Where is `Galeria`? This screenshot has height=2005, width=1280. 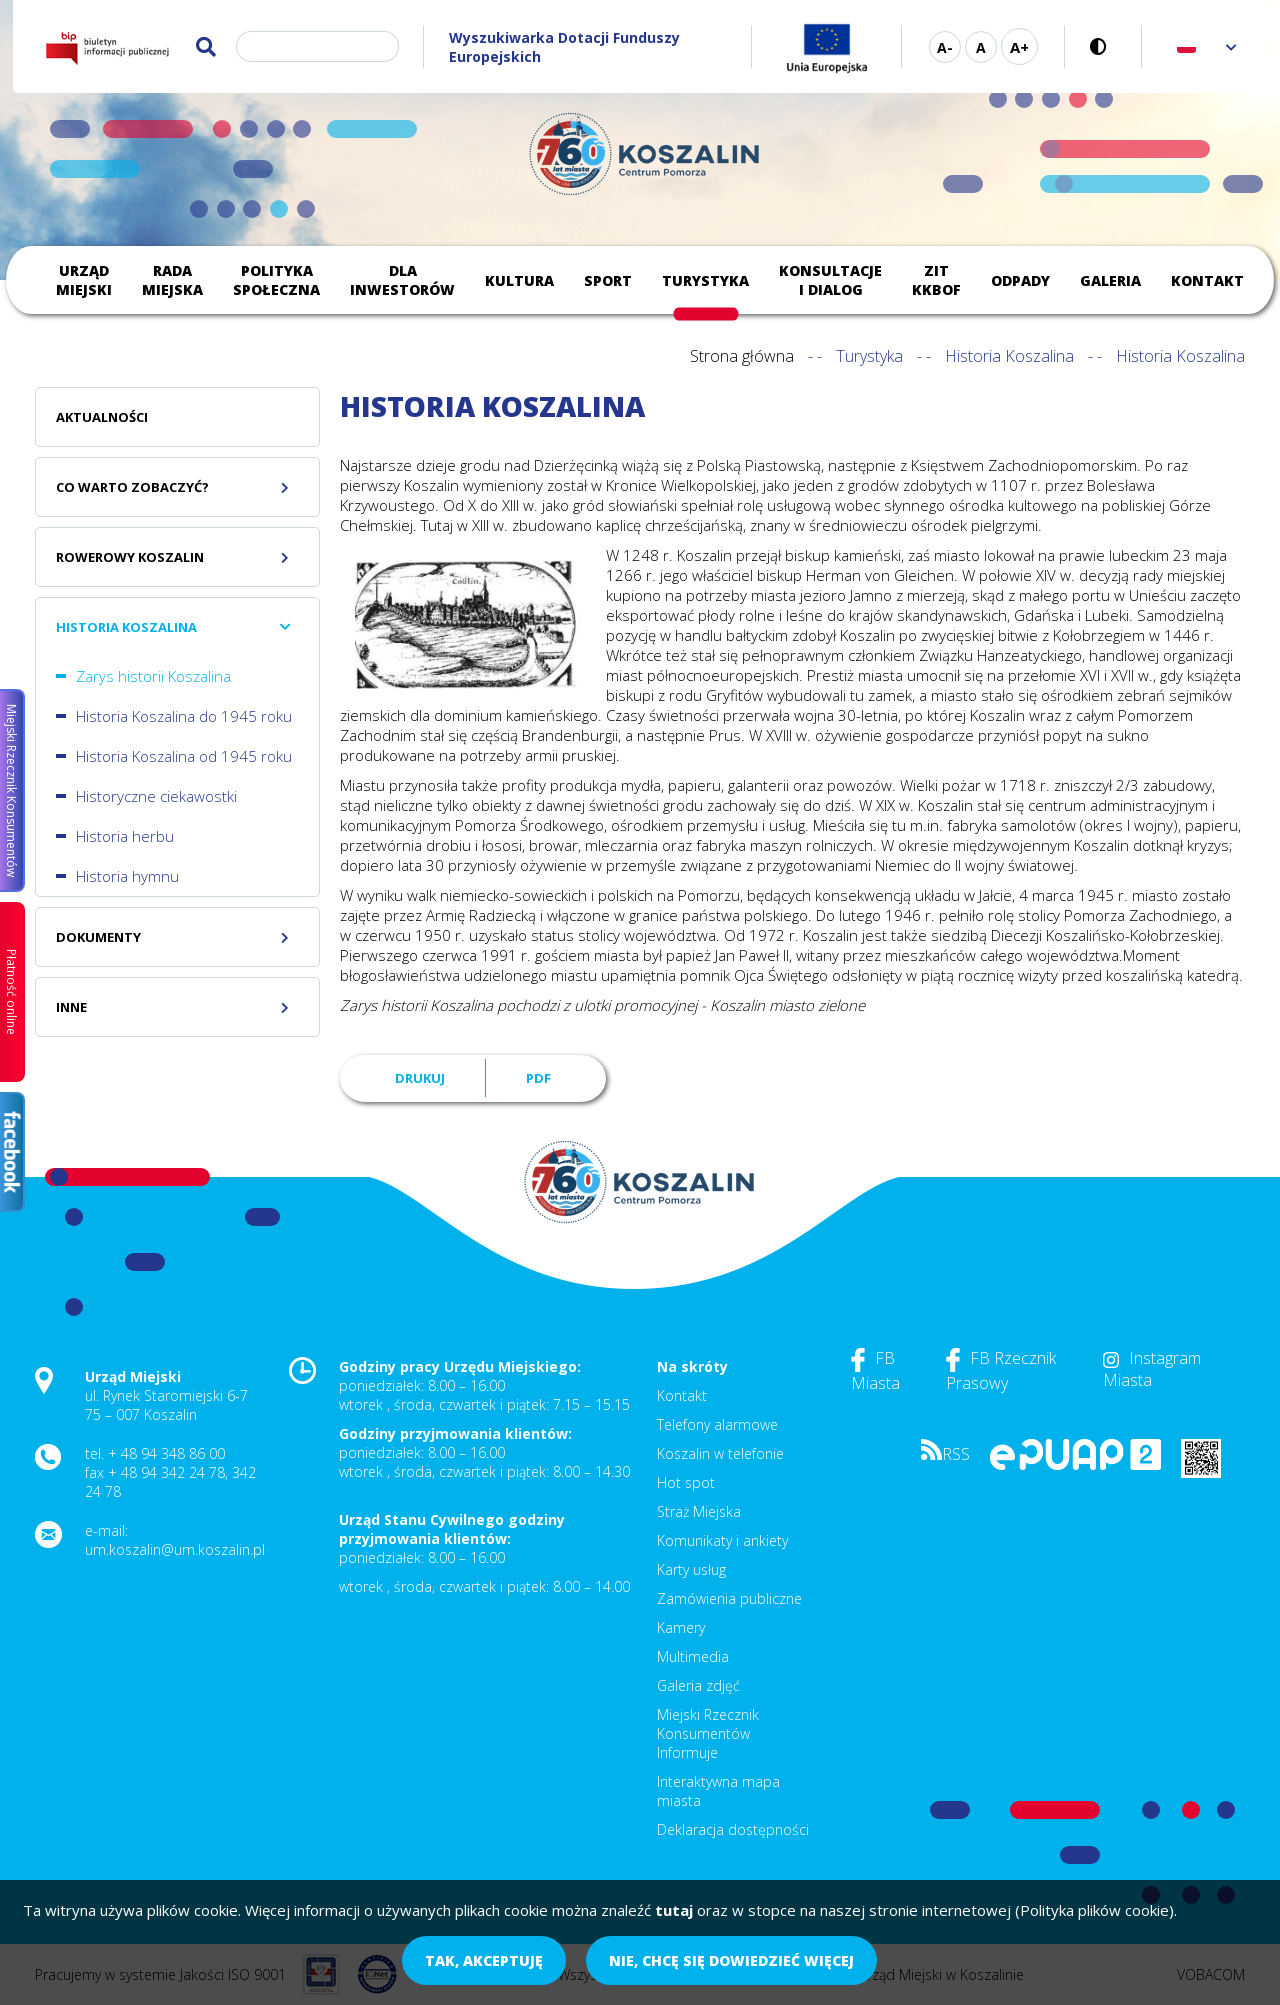
Galeria is located at coordinates (1110, 280).